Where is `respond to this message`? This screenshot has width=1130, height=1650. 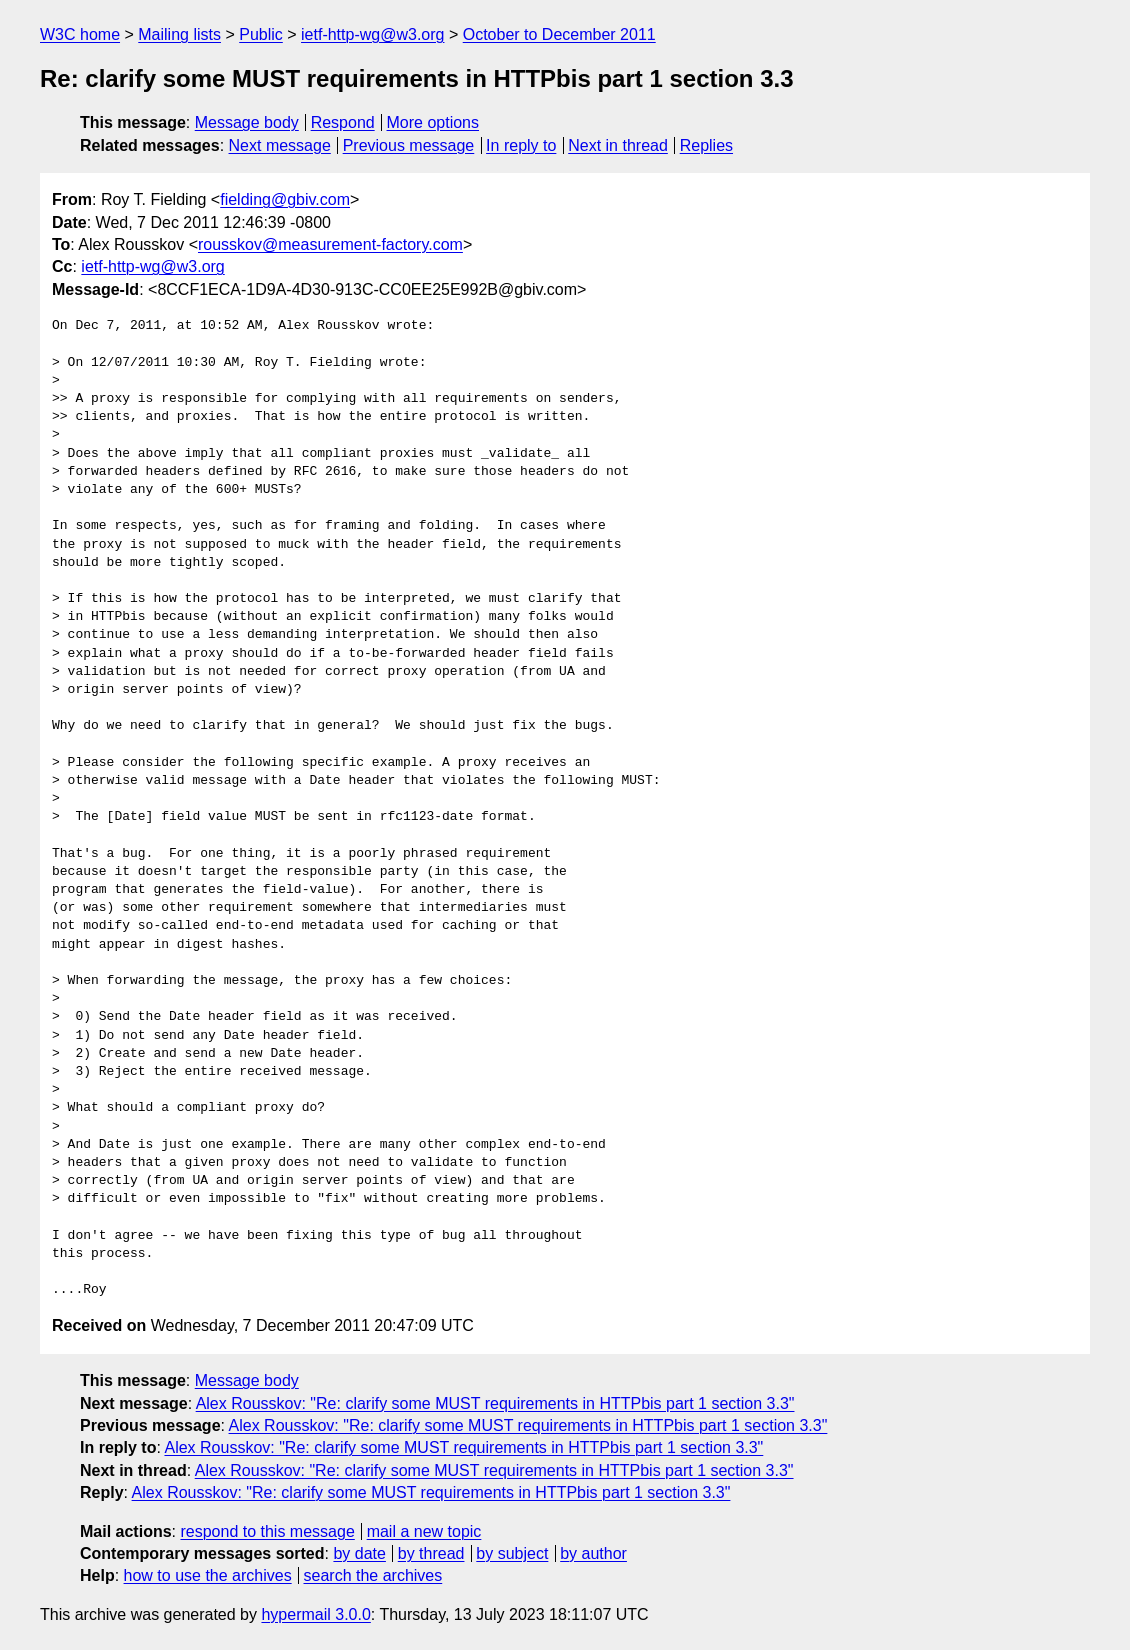
respond to this message is located at coordinates (267, 1531).